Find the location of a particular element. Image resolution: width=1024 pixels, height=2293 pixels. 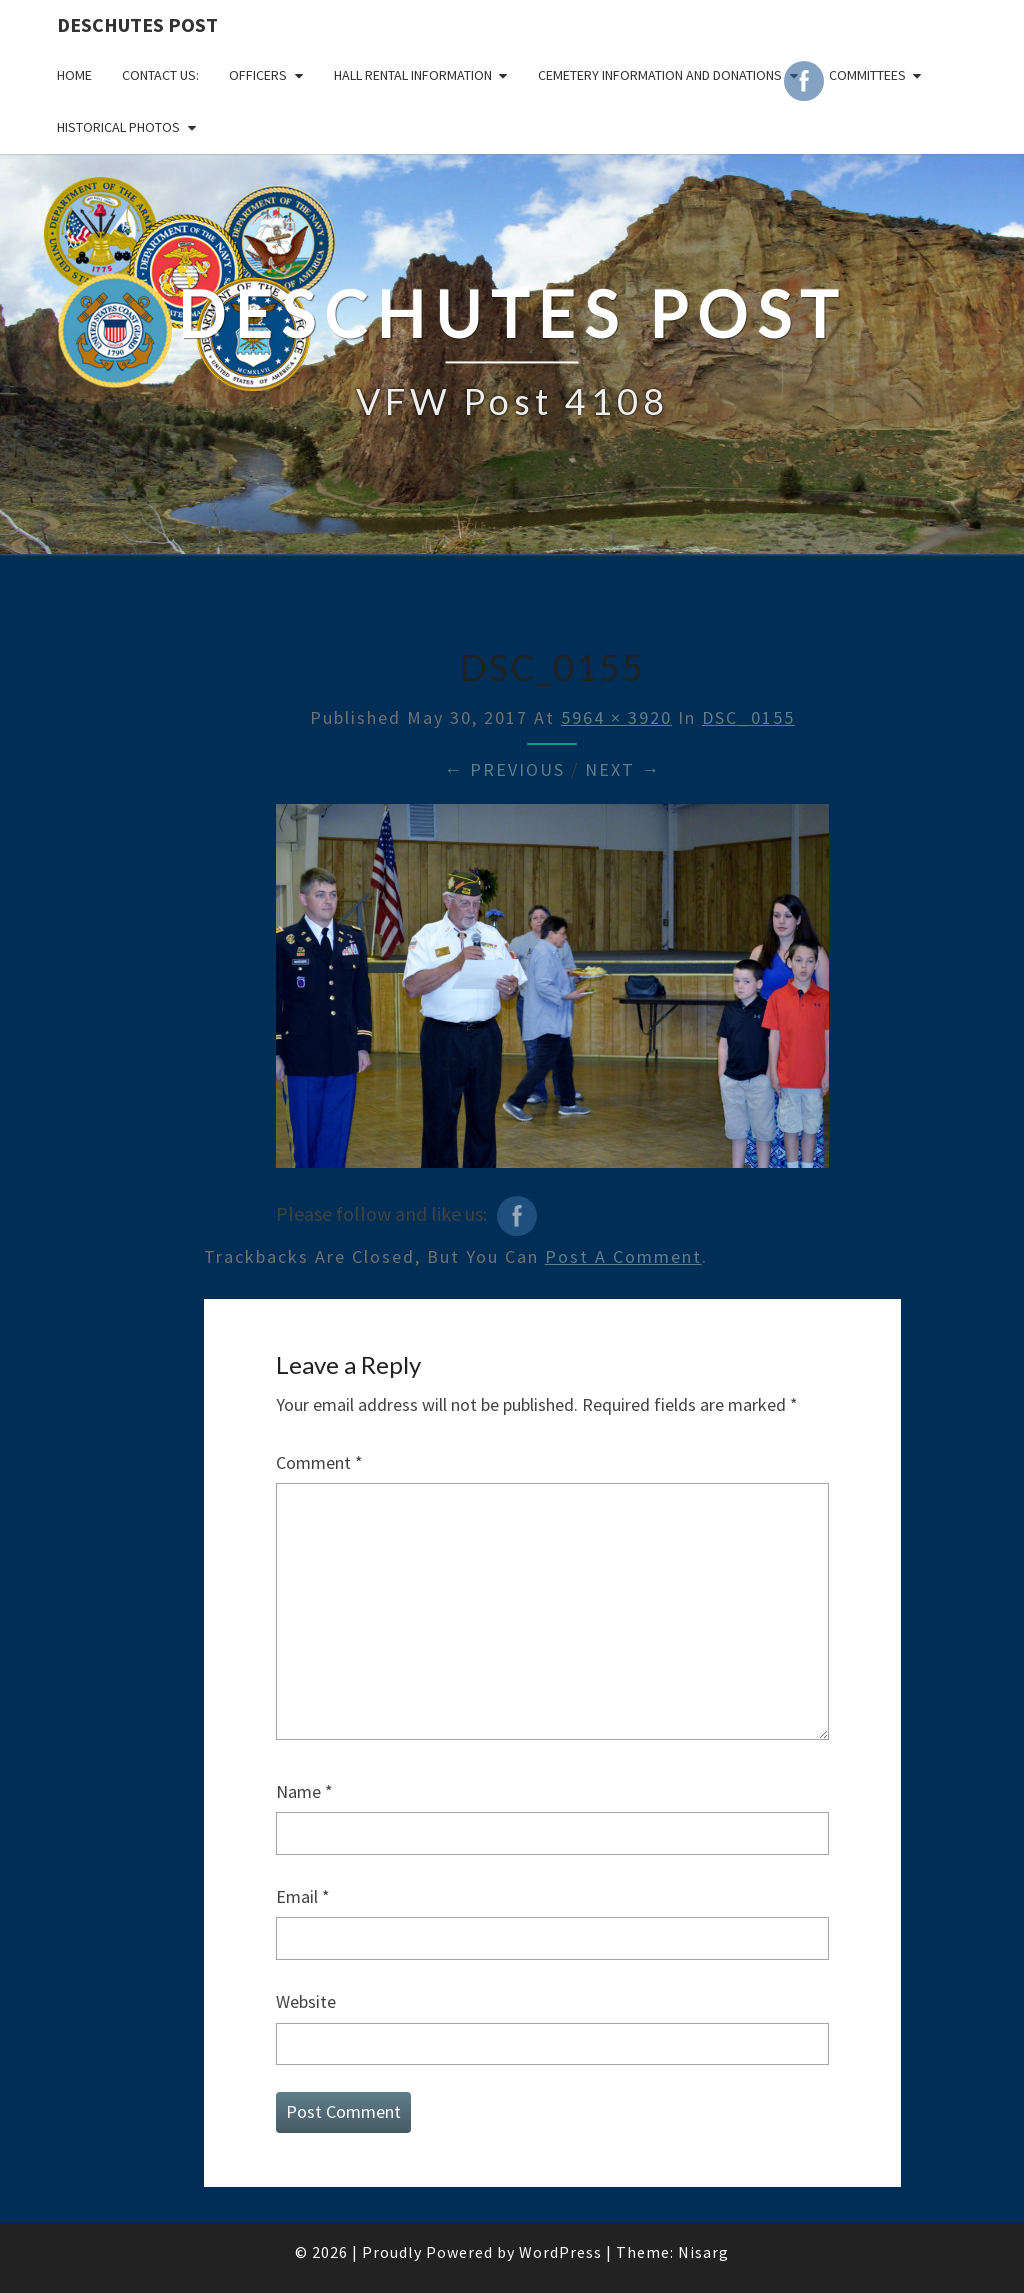

Cemetery Information and Donations is located at coordinates (660, 75).